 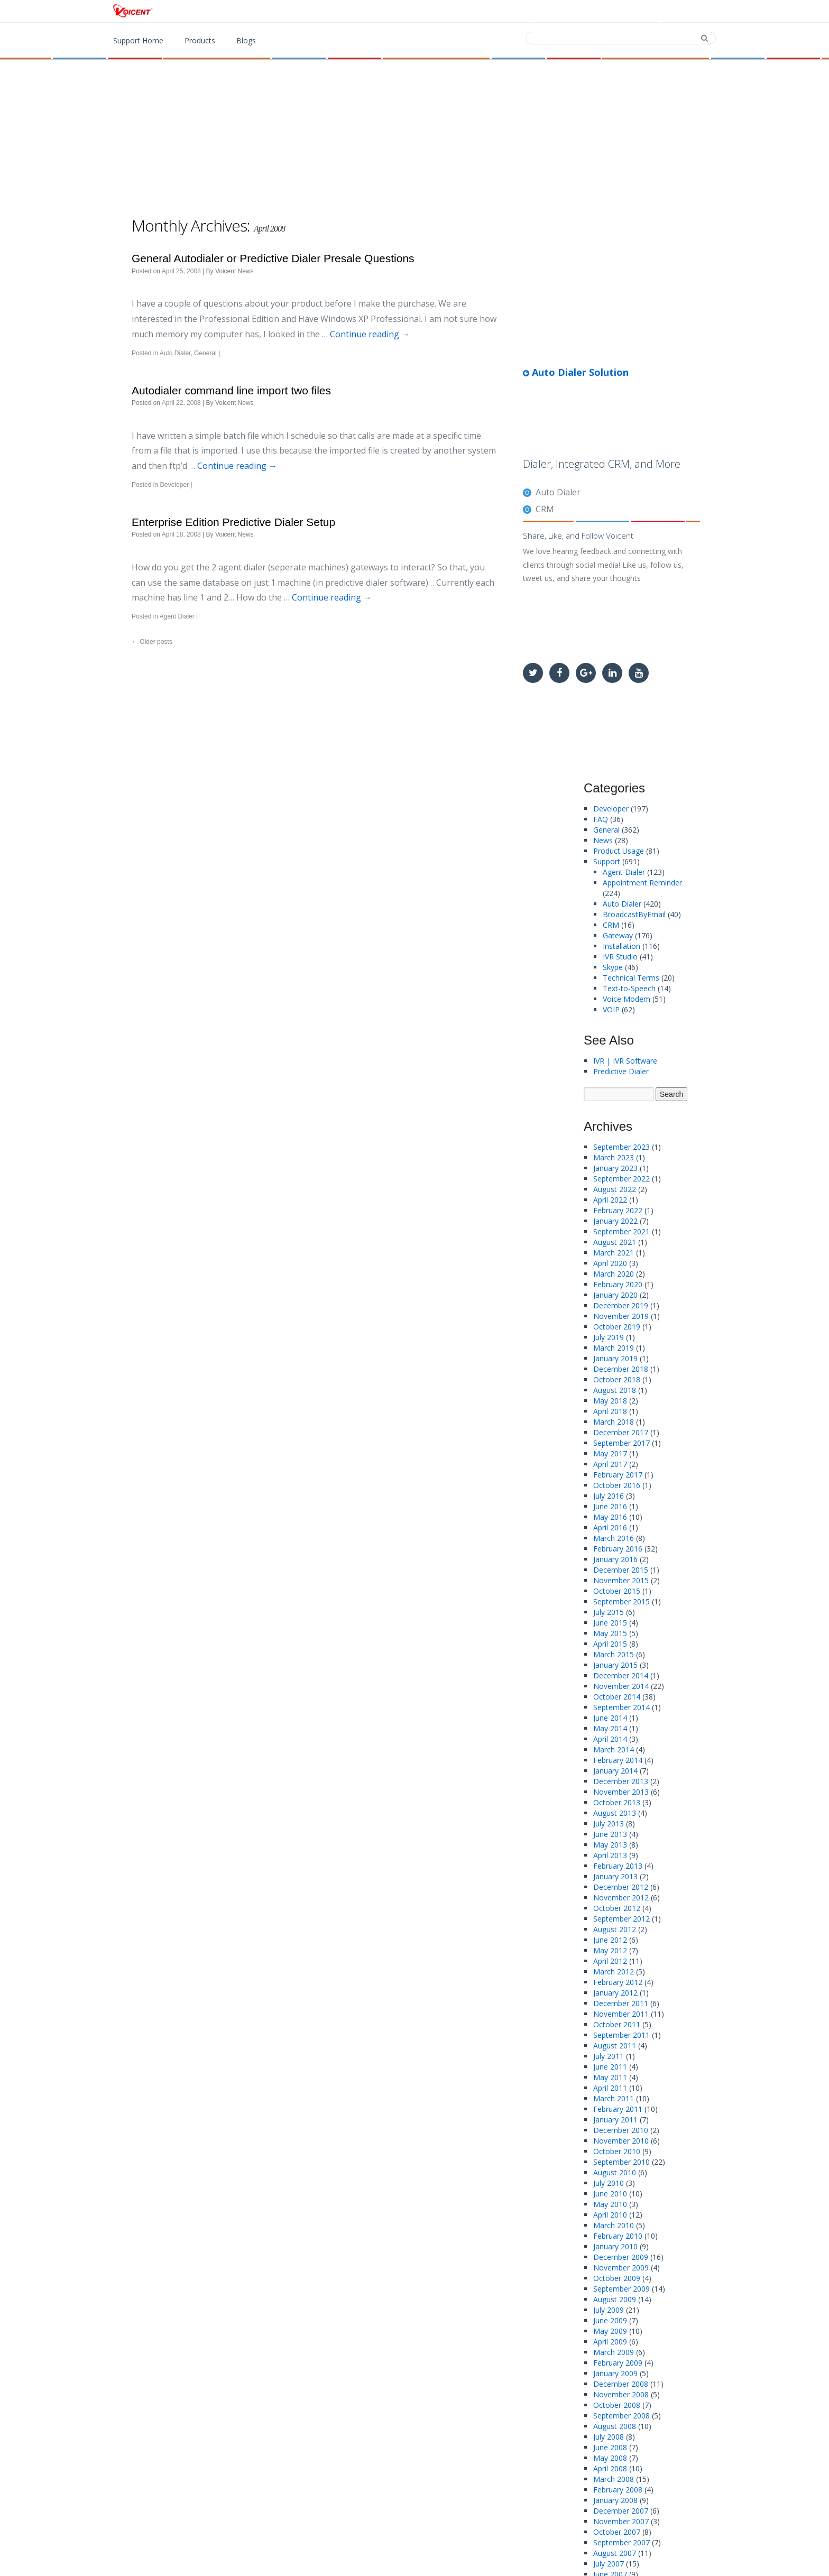 I want to click on April 2017, so click(x=610, y=1464).